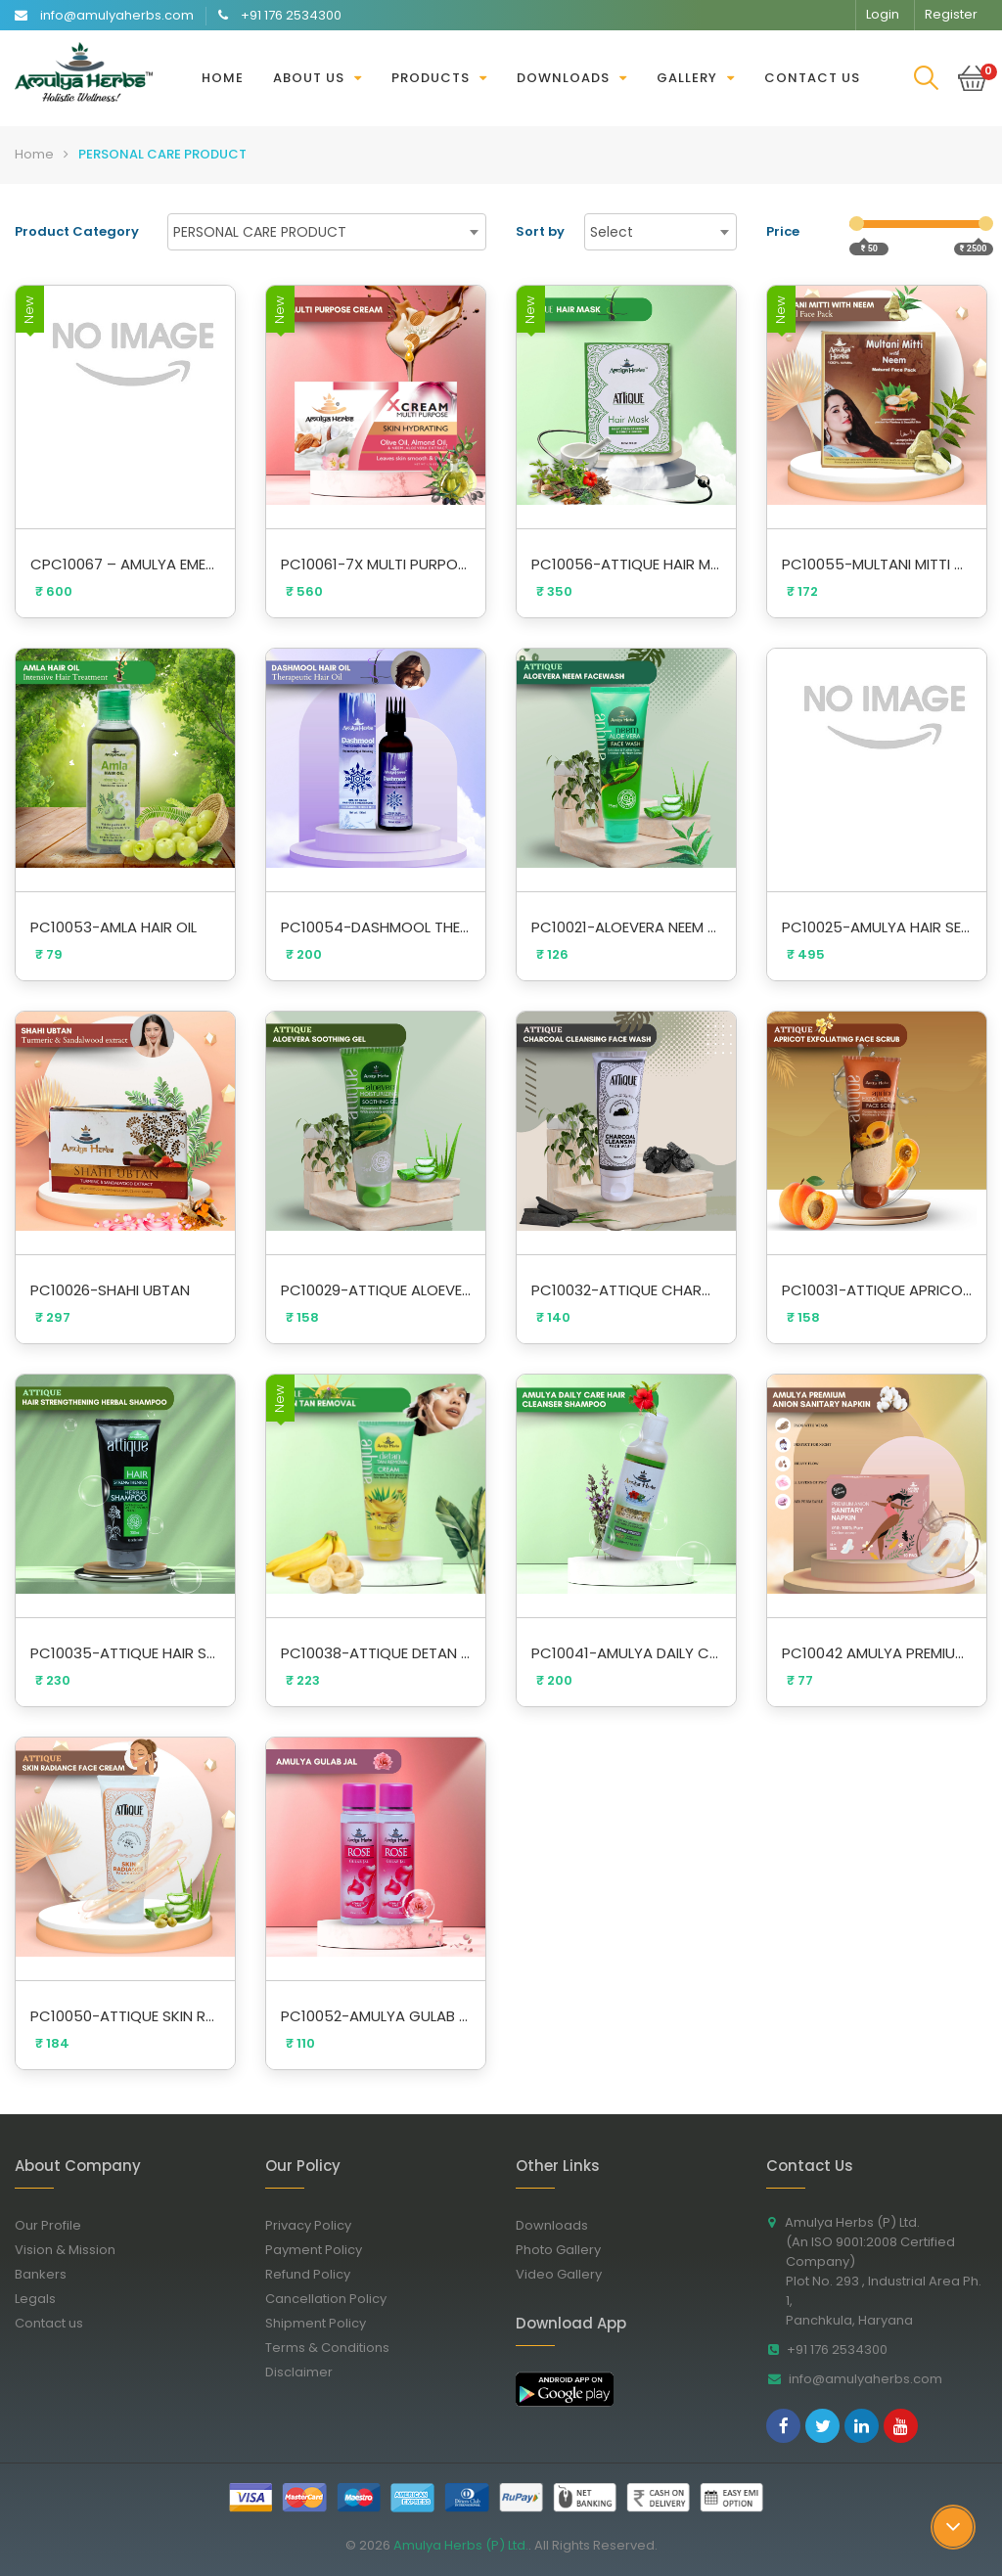  Describe the element at coordinates (72, 2249) in the screenshot. I see `Vision & Mission` at that location.